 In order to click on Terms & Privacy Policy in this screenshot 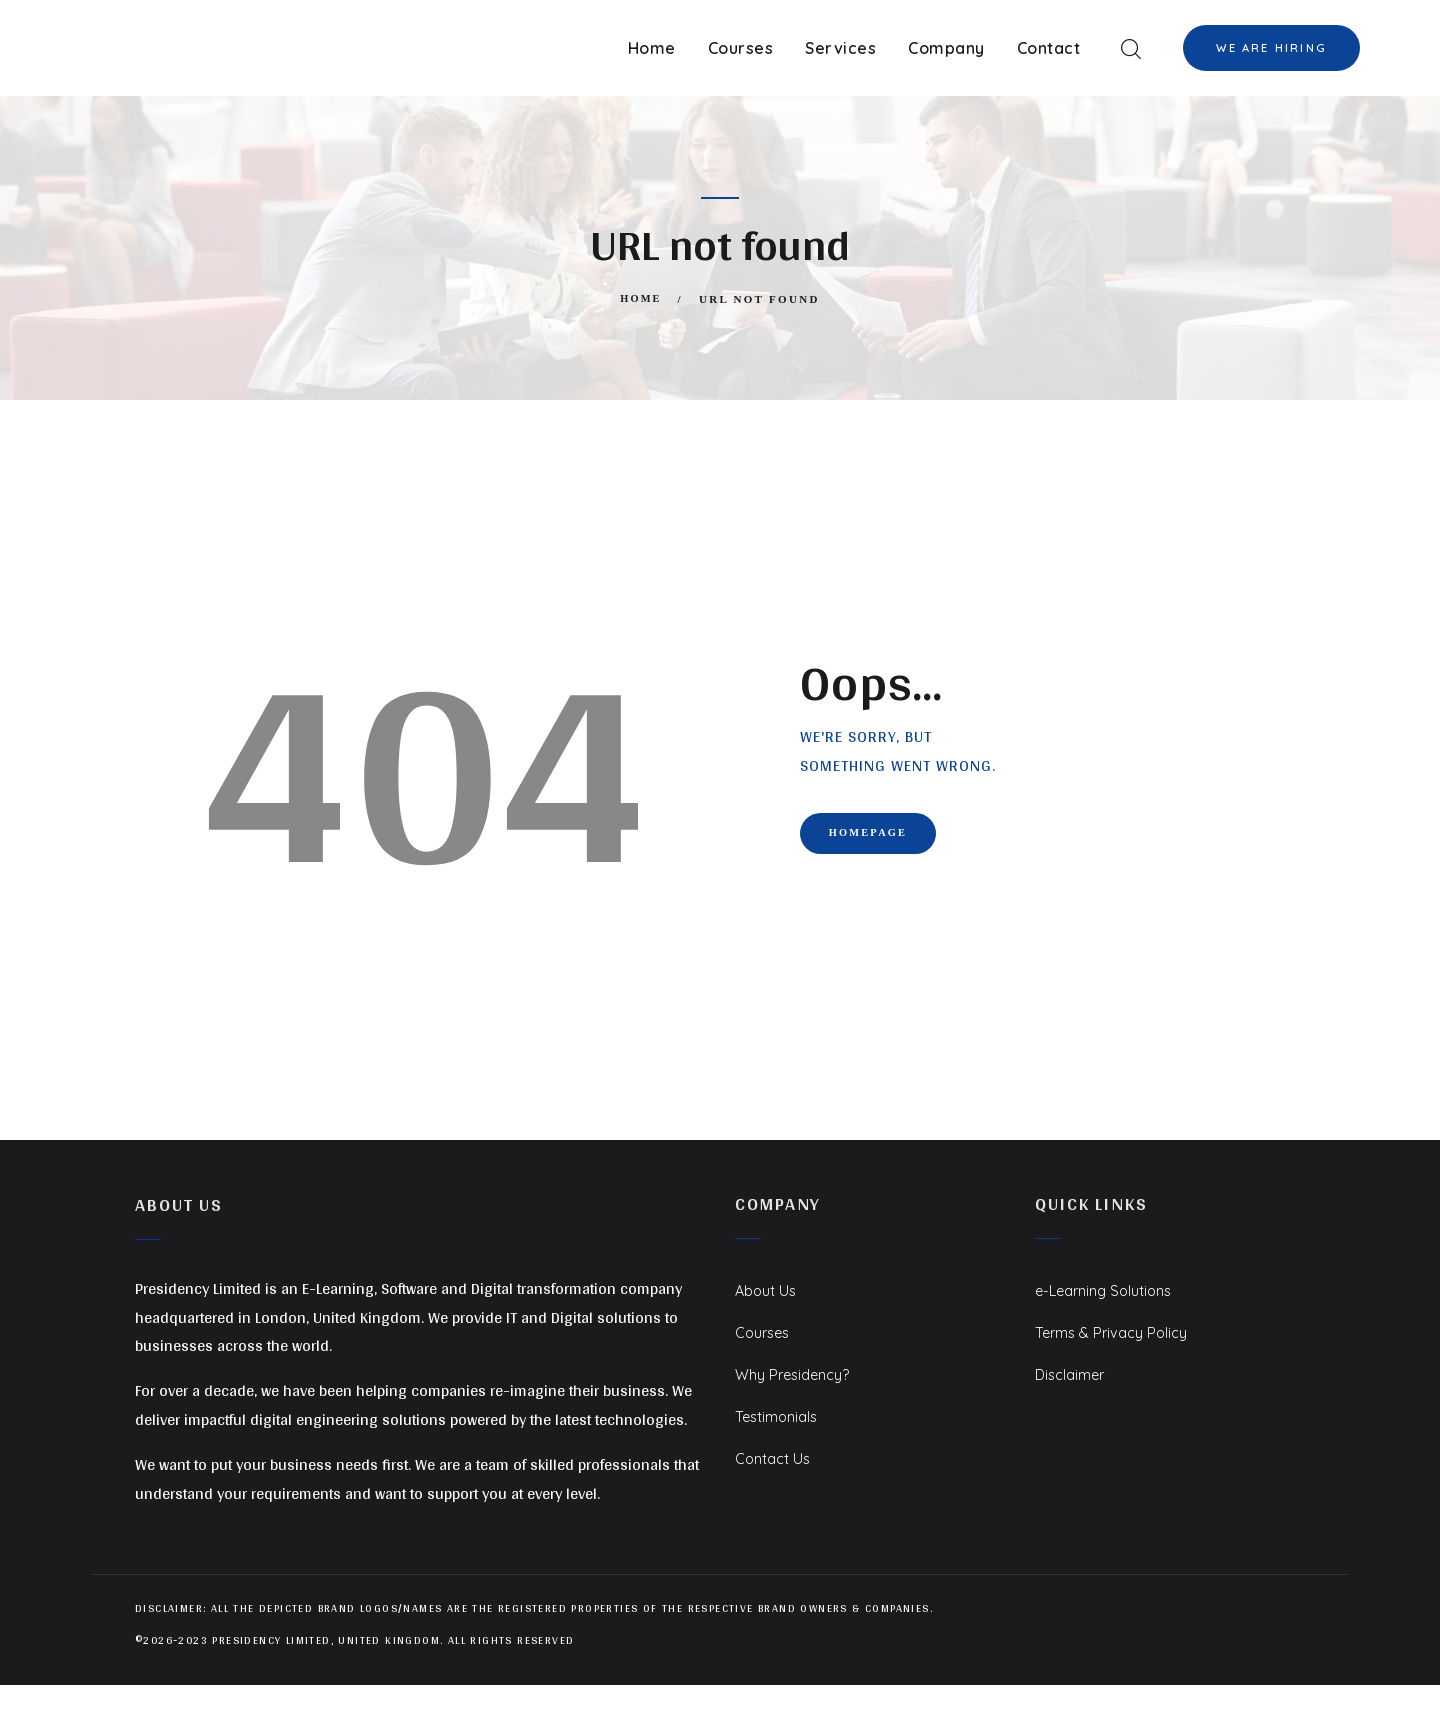, I will do `click(1117, 1332)`.